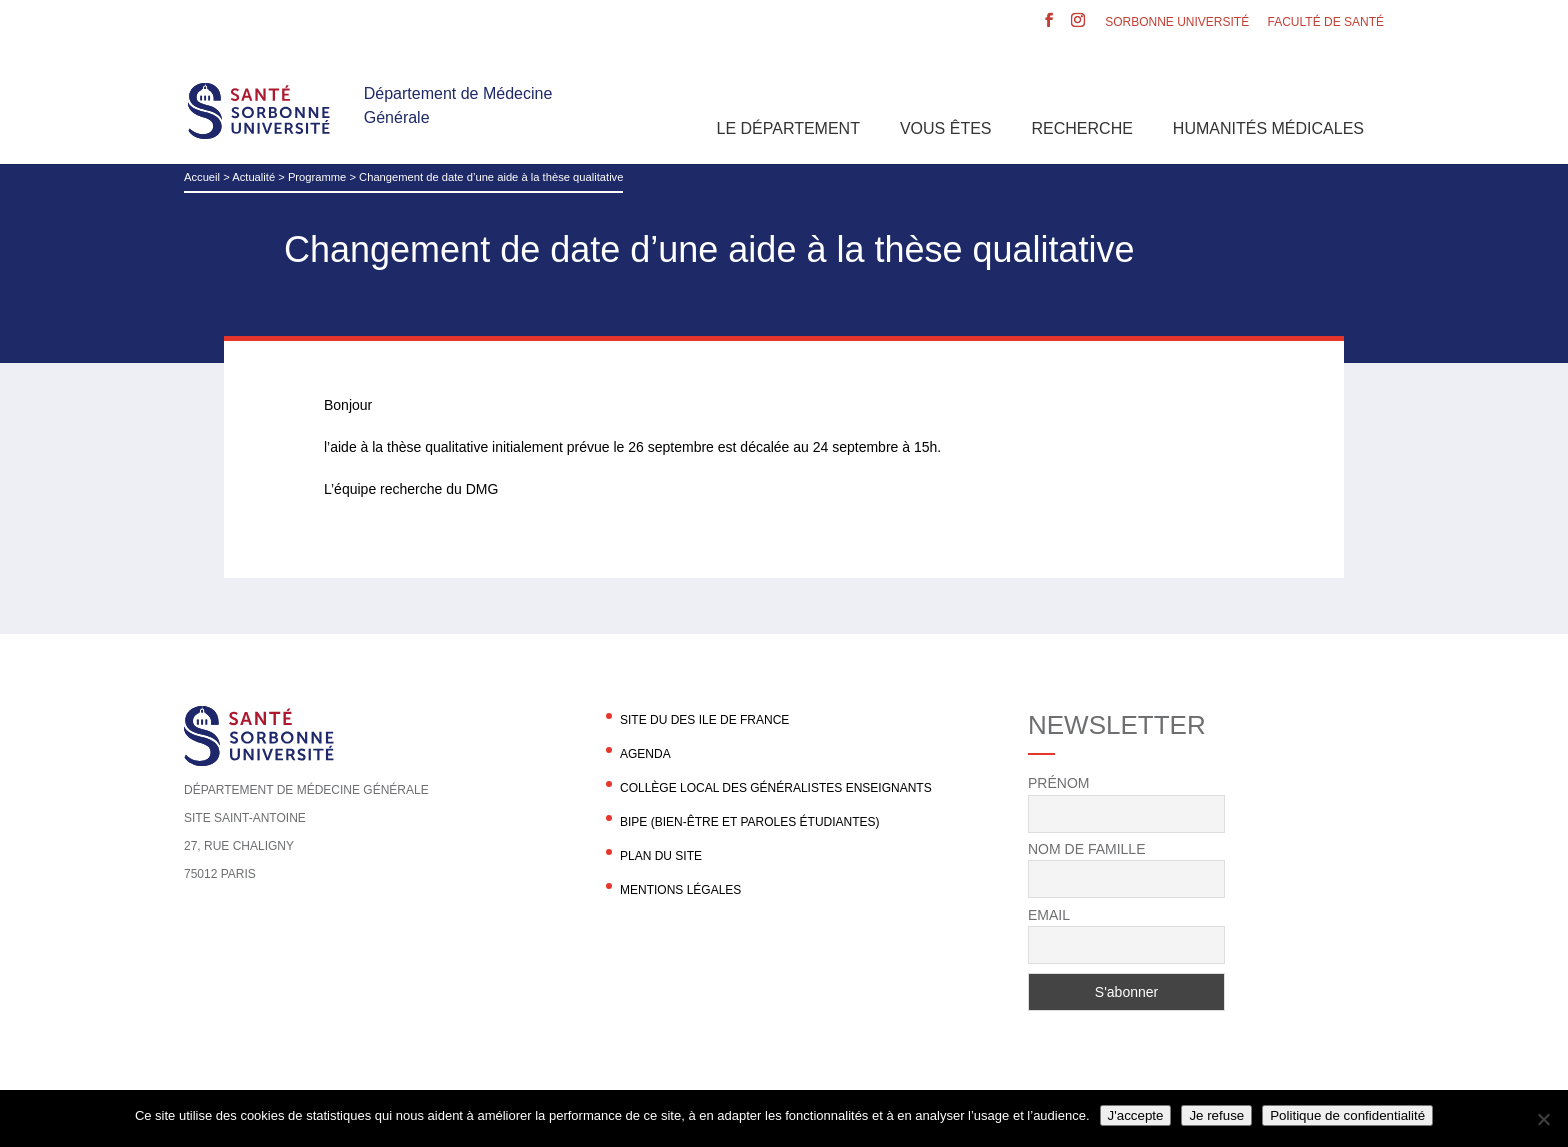  Describe the element at coordinates (1347, 1115) in the screenshot. I see `Politique de confidentialité` at that location.